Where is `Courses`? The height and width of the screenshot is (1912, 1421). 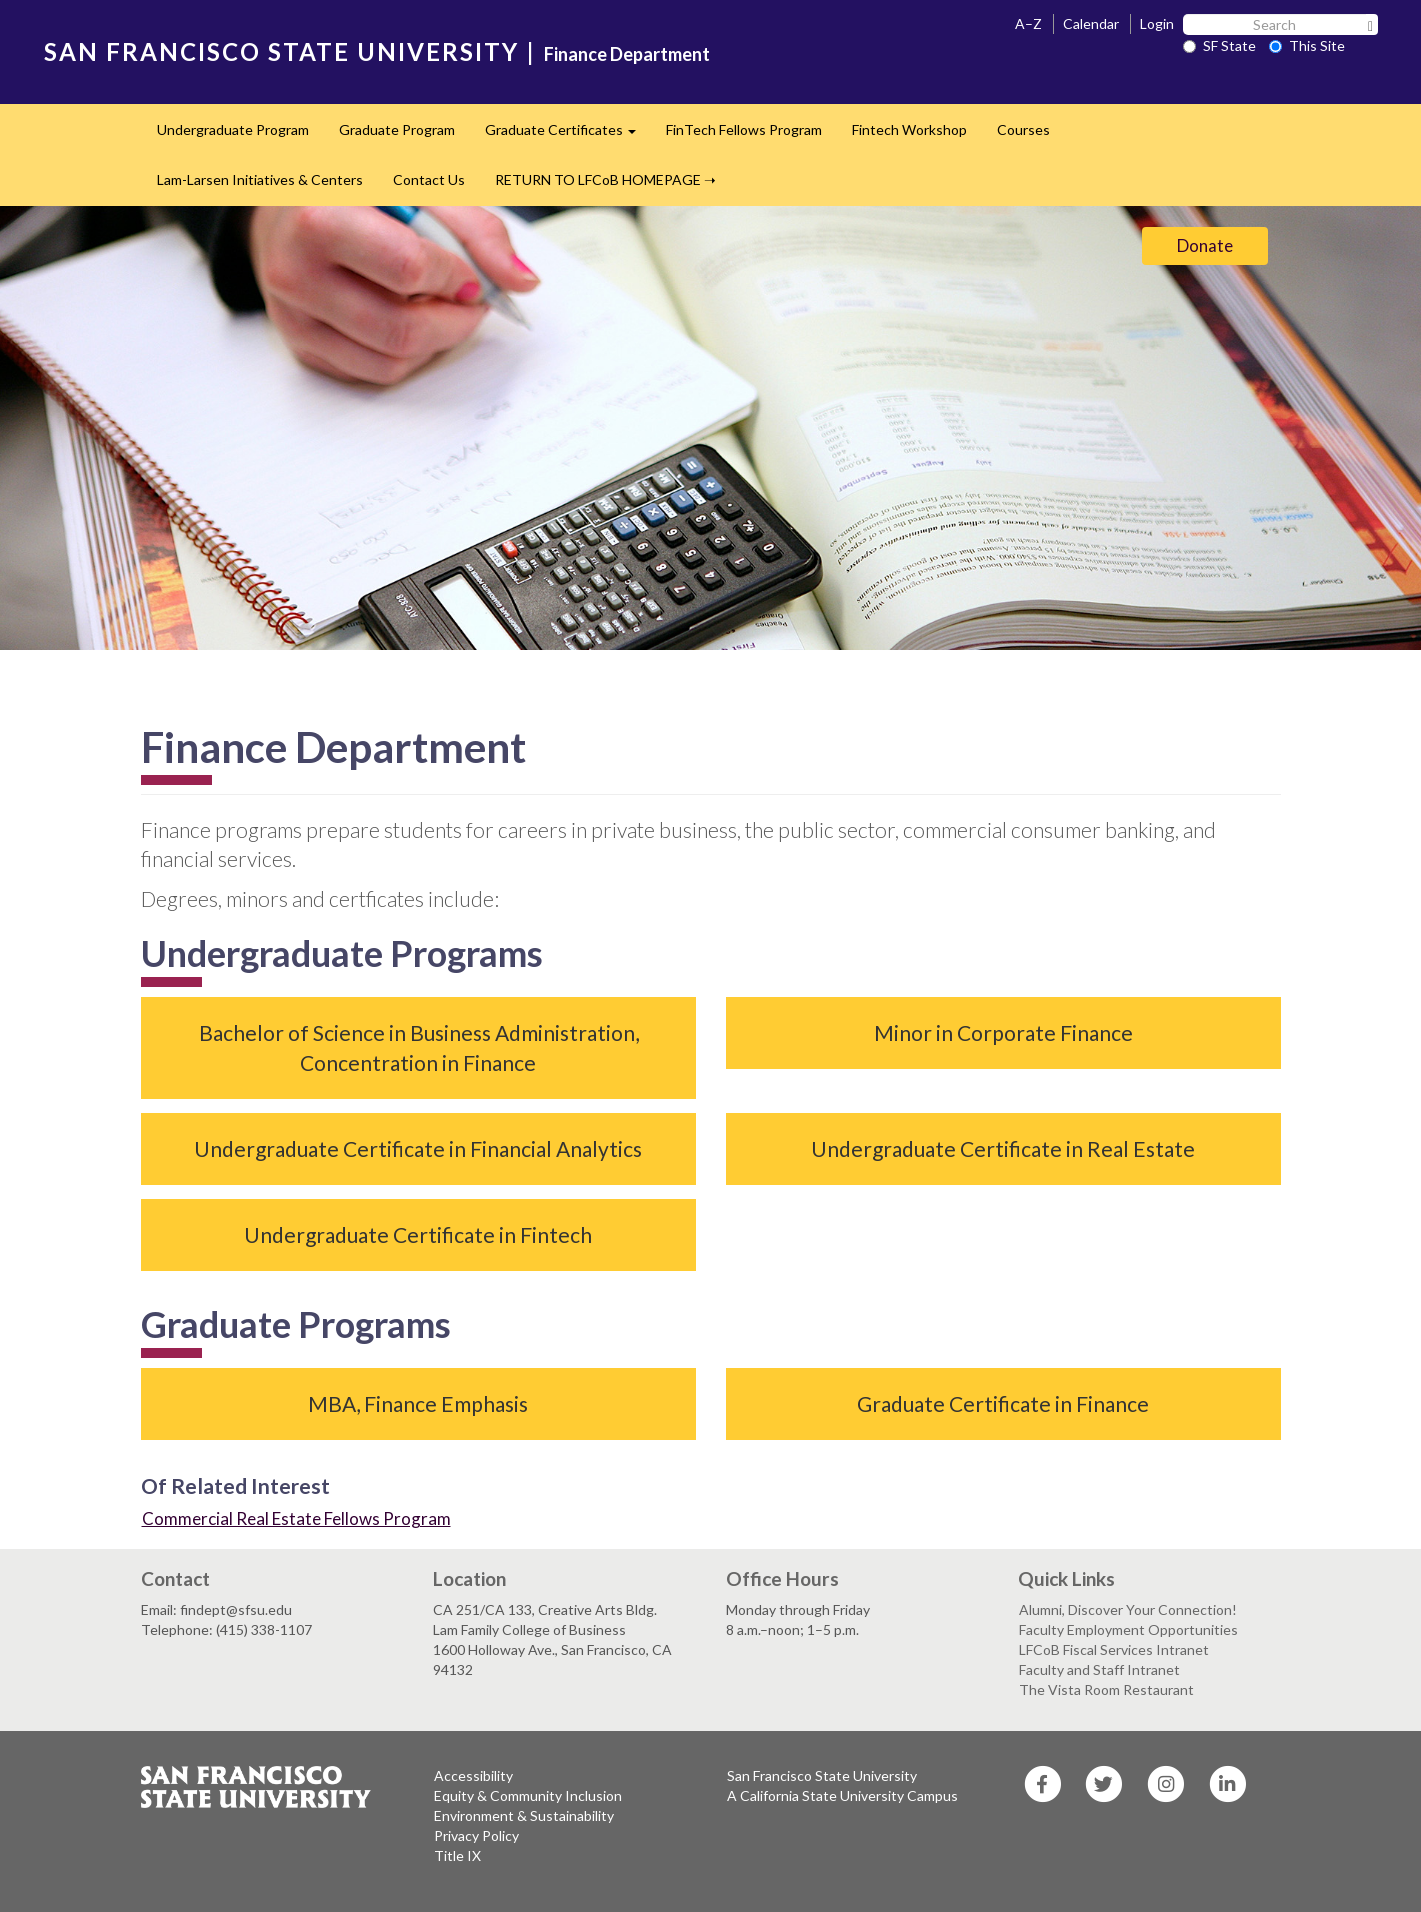 Courses is located at coordinates (1023, 129).